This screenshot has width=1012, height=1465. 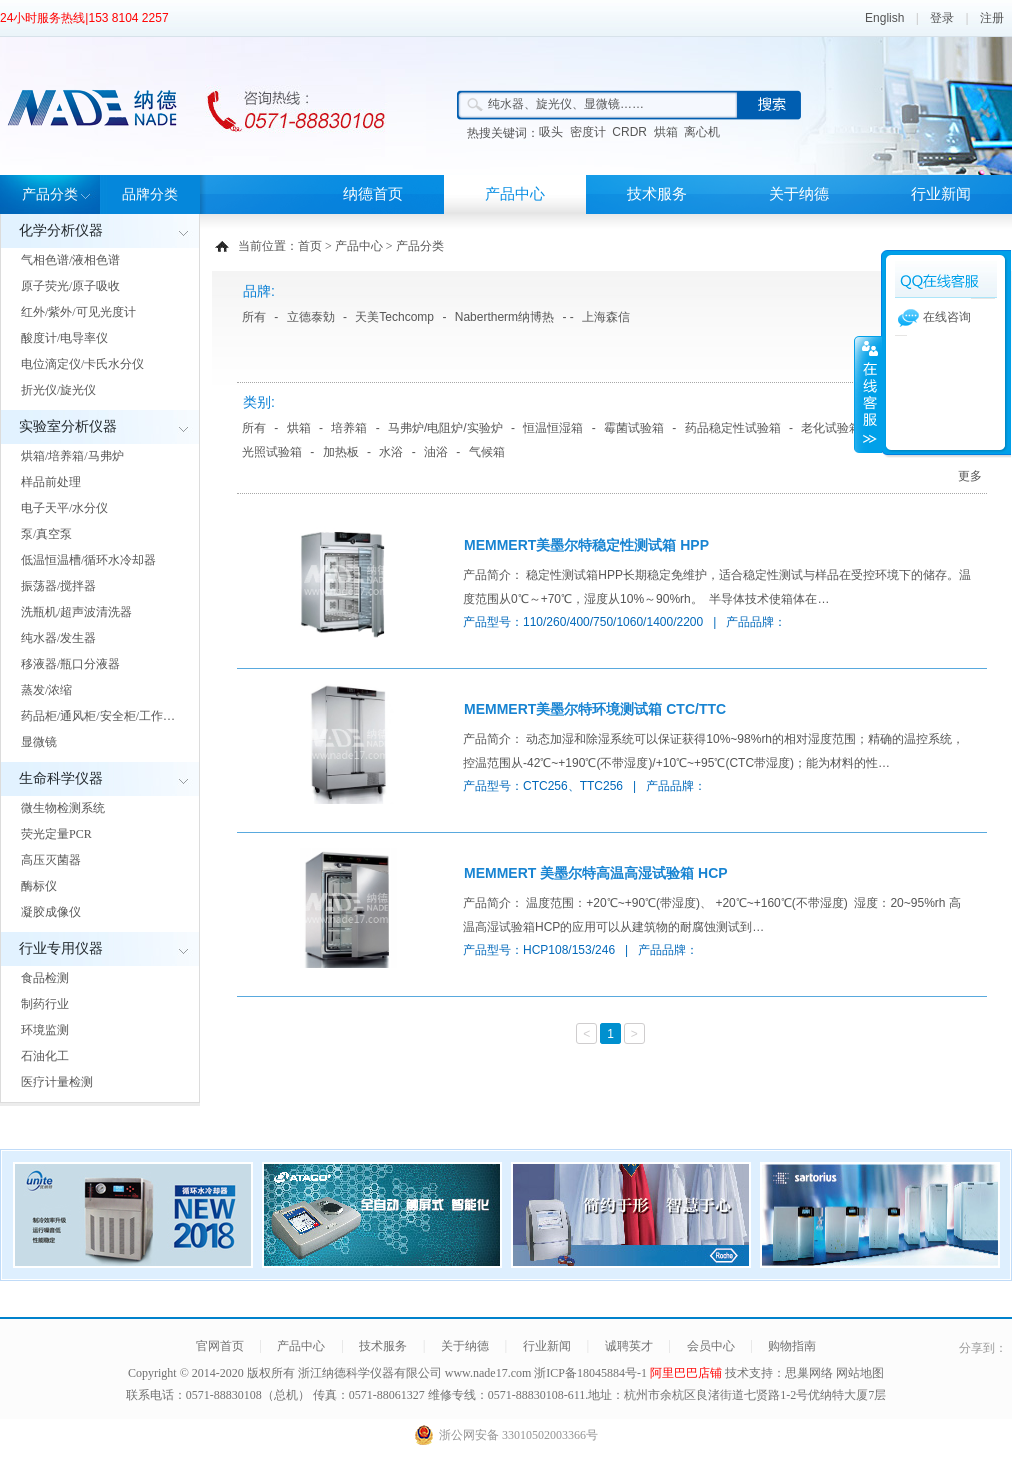 What do you see at coordinates (436, 452) in the screenshot?
I see `油浴` at bounding box center [436, 452].